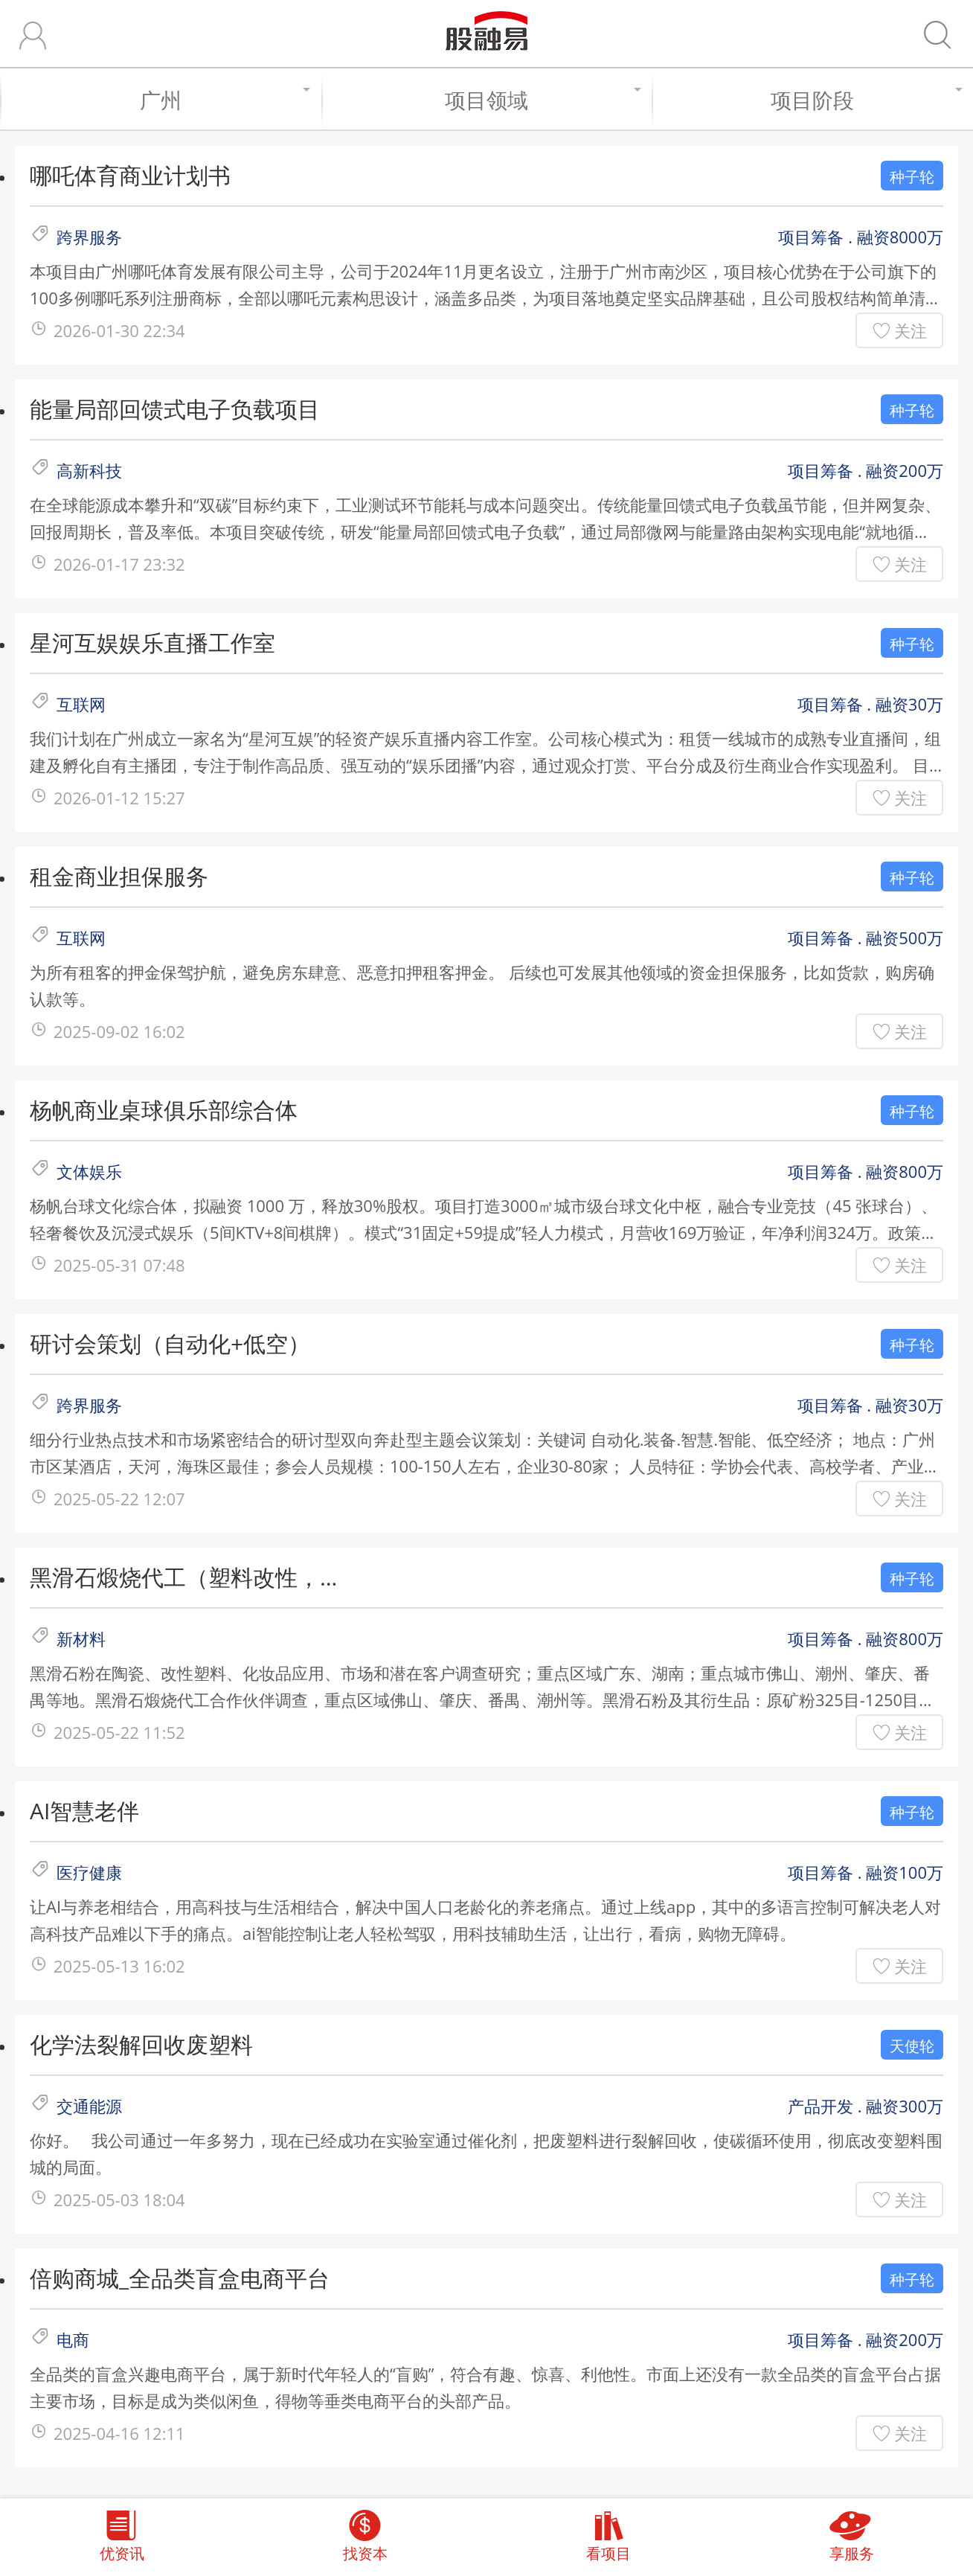 The width and height of the screenshot is (973, 2576). Describe the element at coordinates (119, 2199) in the screenshot. I see `2025-05-03 18:04` at that location.